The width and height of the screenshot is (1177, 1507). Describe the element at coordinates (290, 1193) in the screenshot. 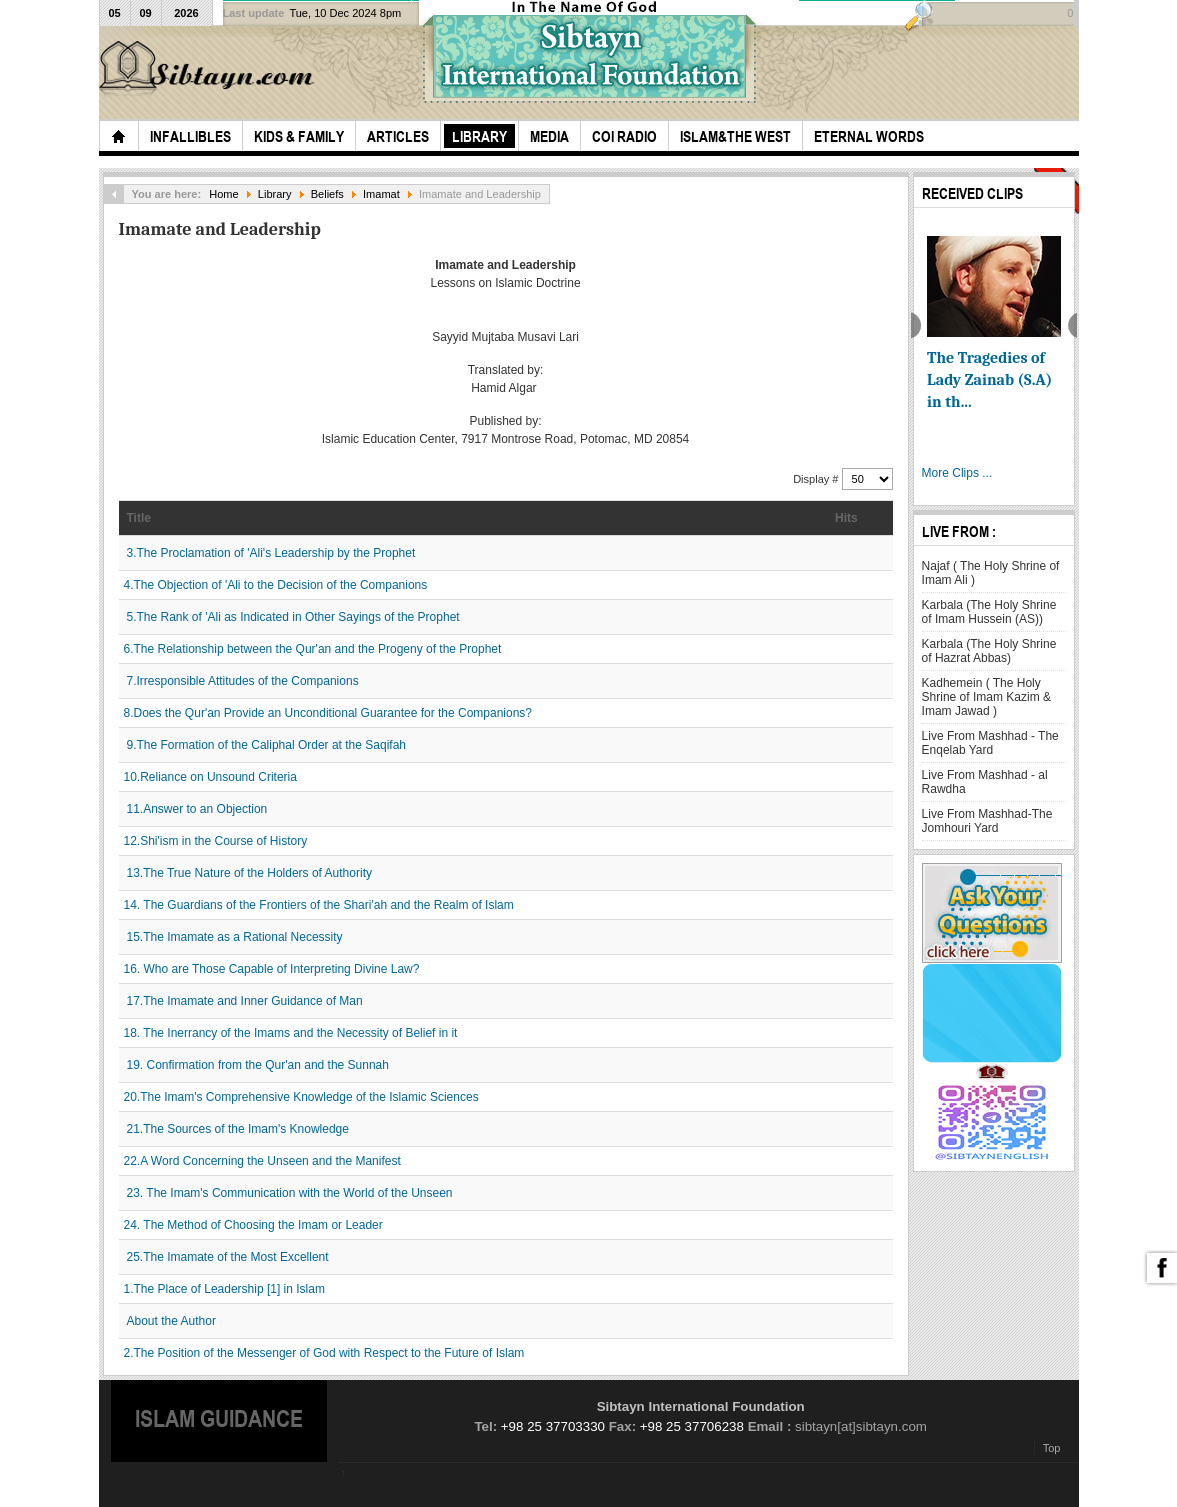

I see `23. The Imam's Communication with the World of the Unseen` at that location.